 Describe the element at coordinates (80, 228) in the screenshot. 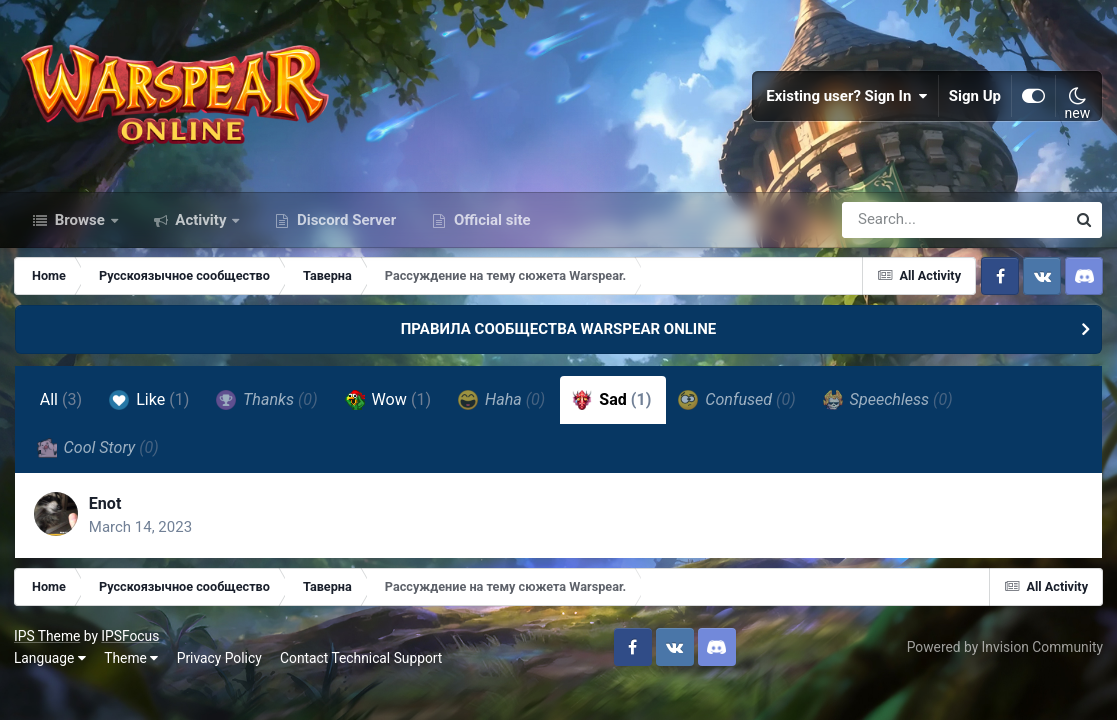

I see `Browse` at that location.